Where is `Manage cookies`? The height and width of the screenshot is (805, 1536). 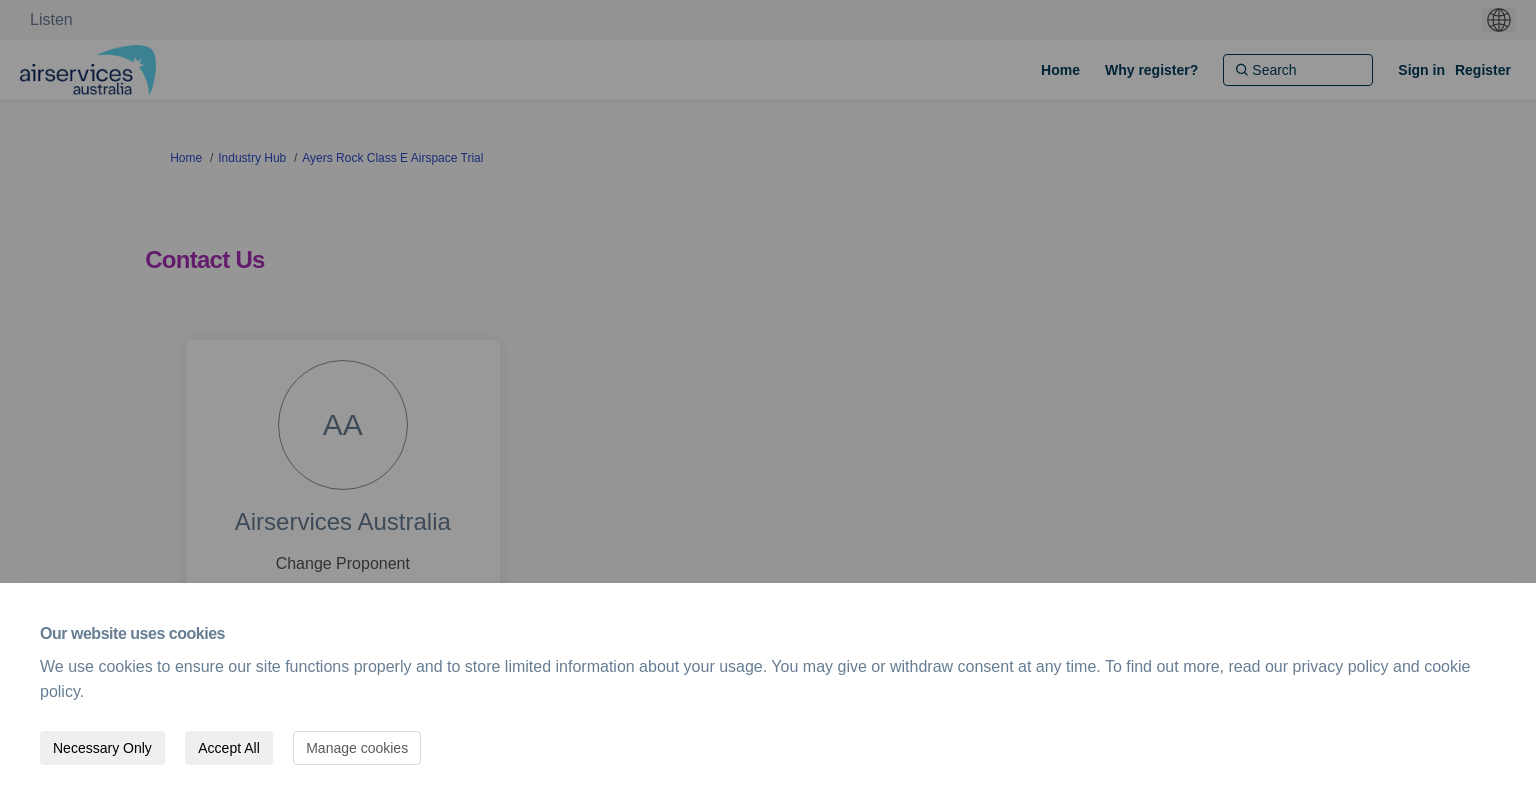 Manage cookies is located at coordinates (357, 748).